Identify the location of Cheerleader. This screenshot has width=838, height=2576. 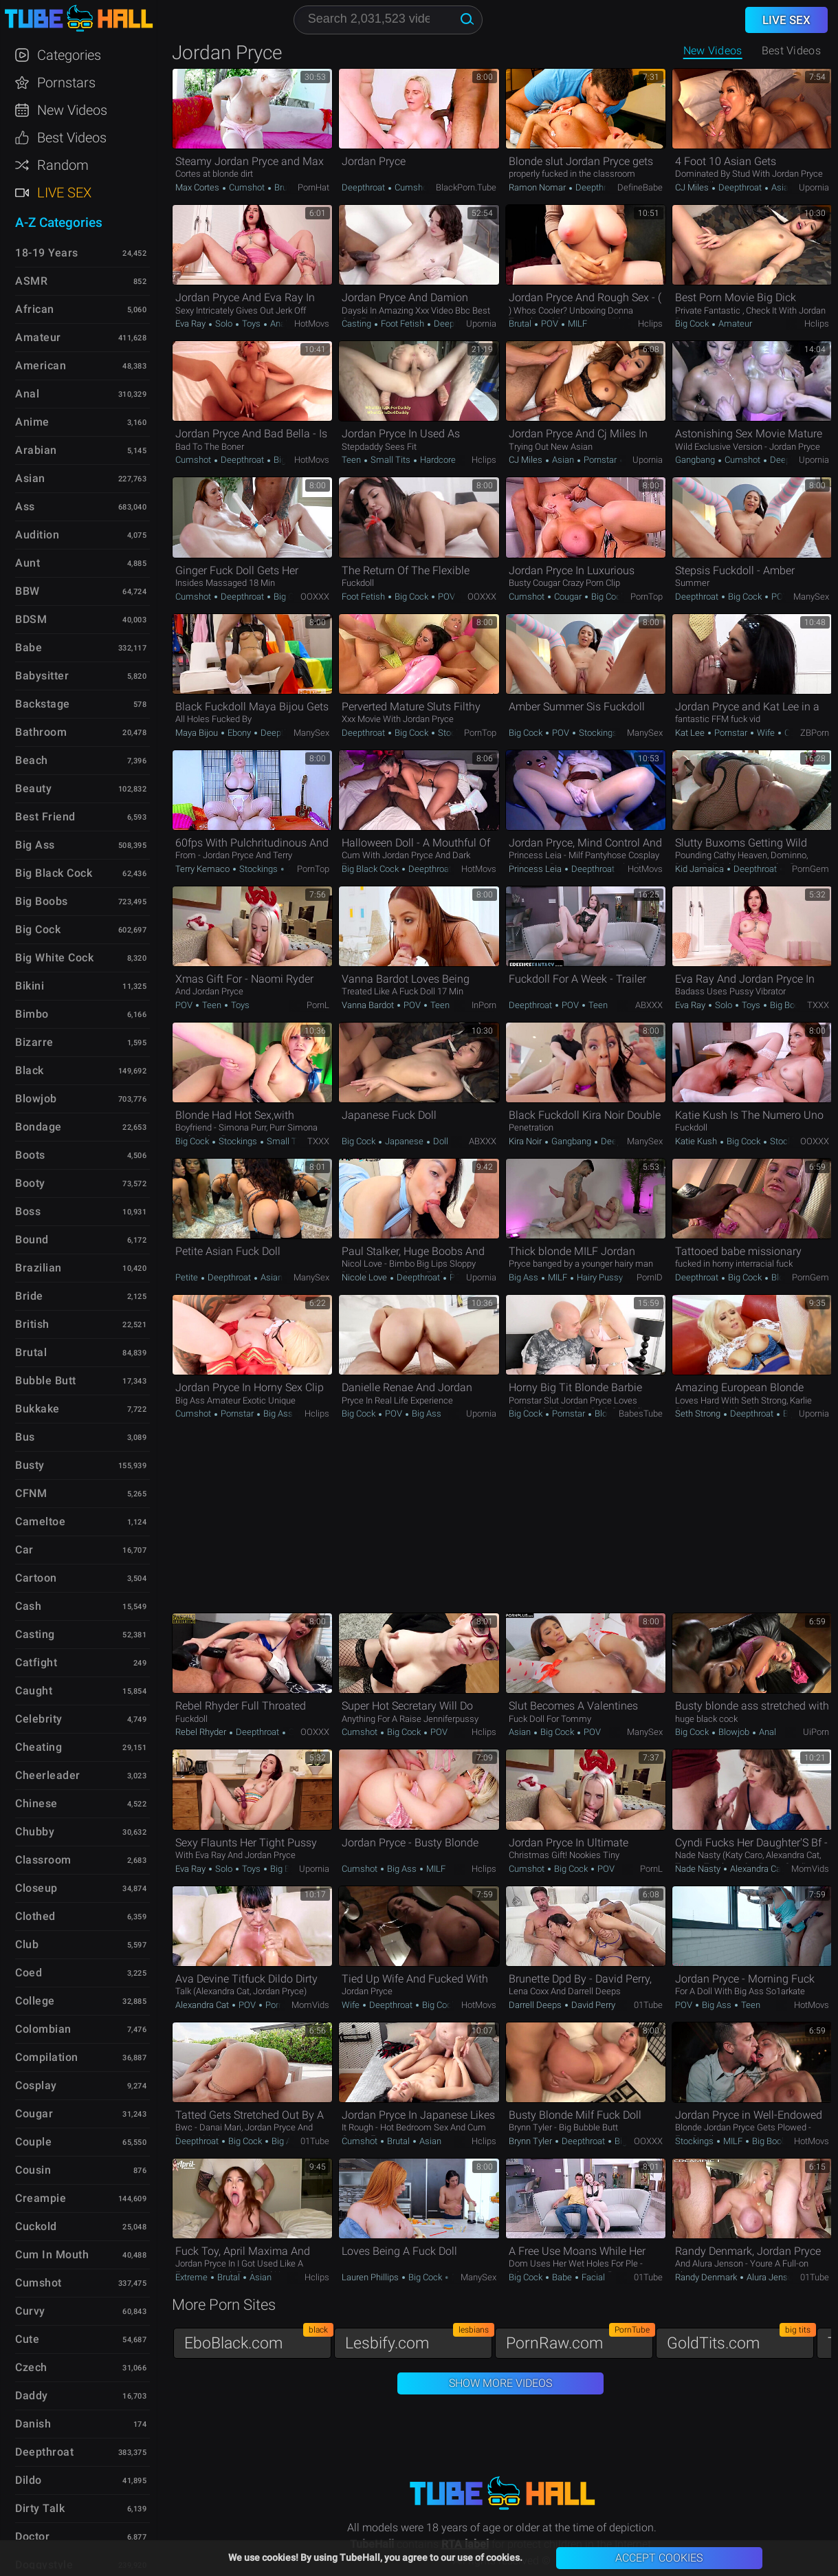
(47, 1775).